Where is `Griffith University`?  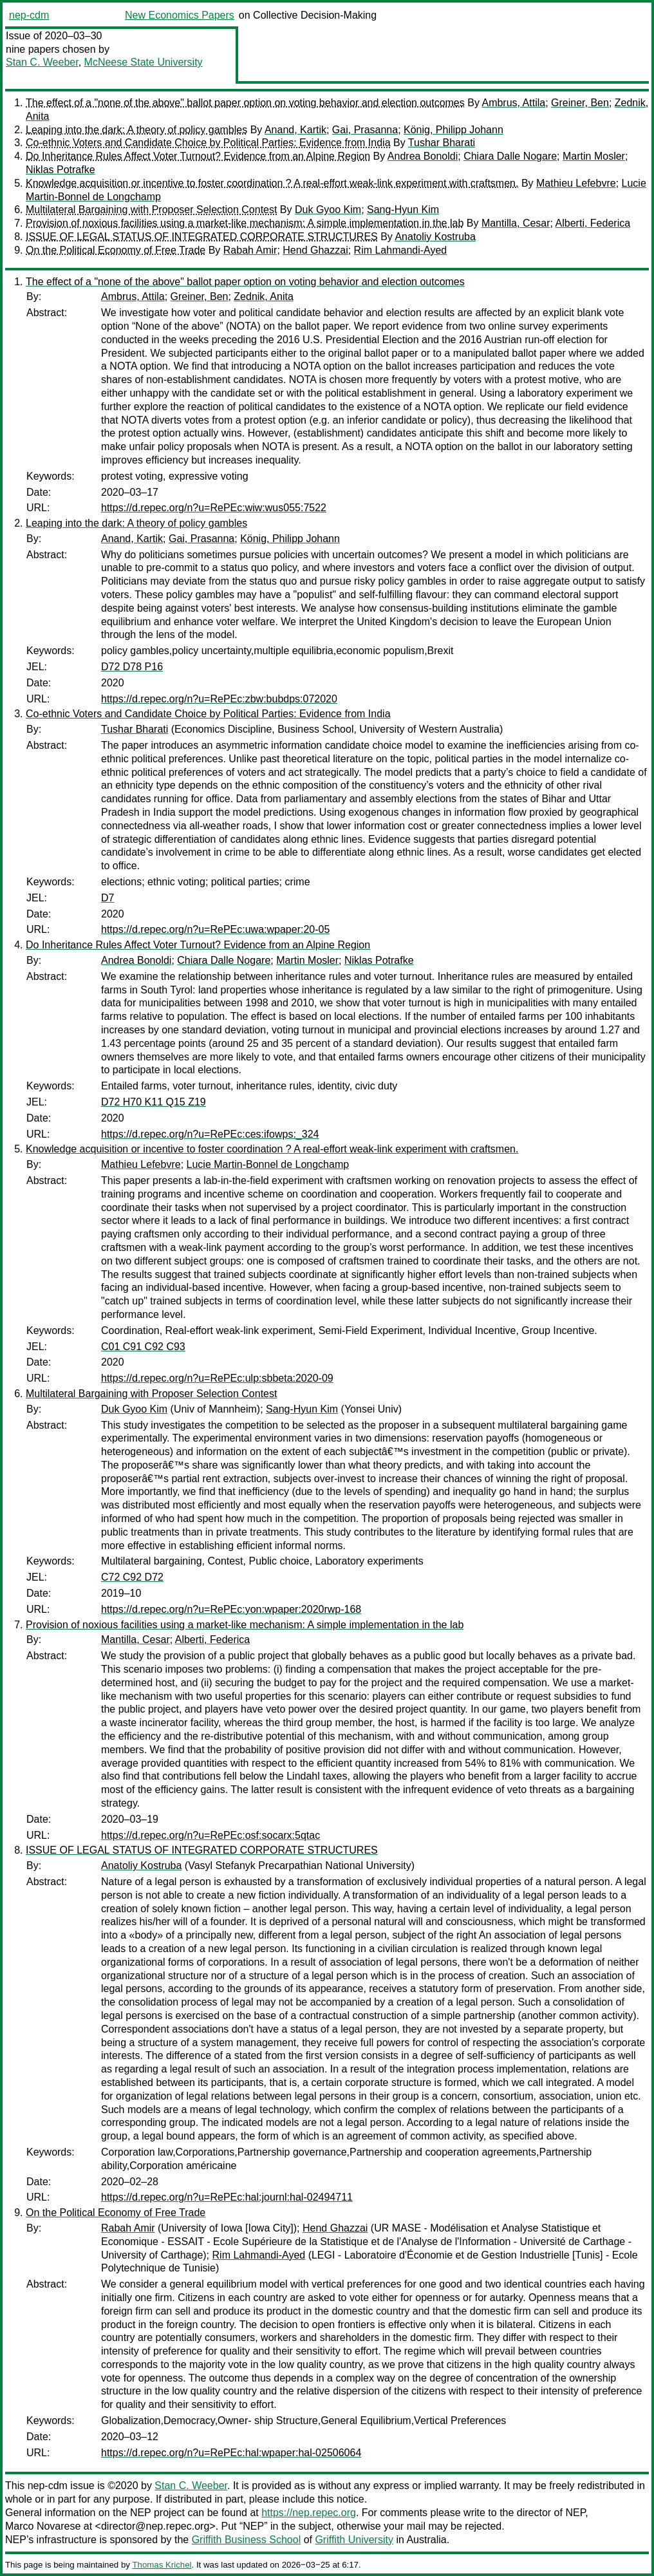 Griffith University is located at coordinates (354, 2539).